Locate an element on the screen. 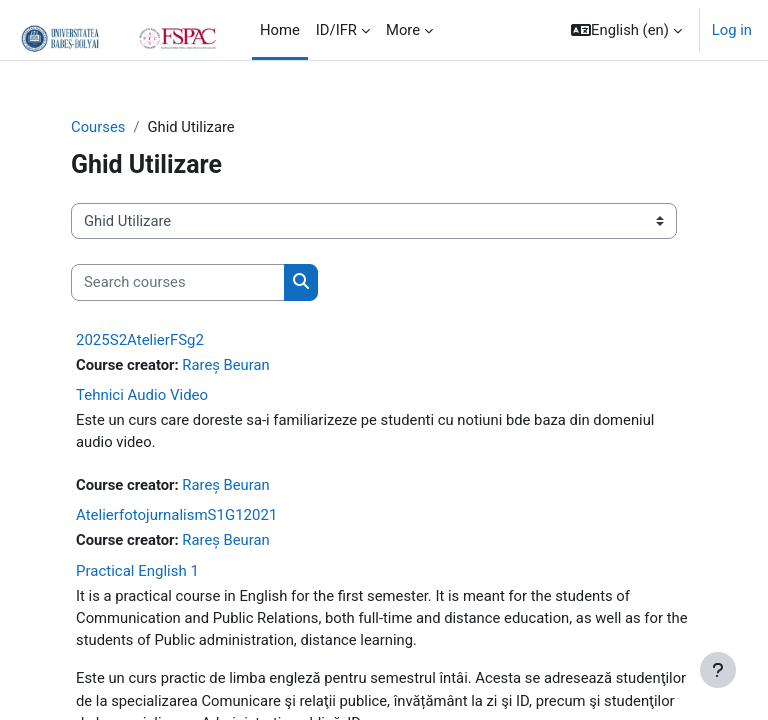  Log in is located at coordinates (732, 30).